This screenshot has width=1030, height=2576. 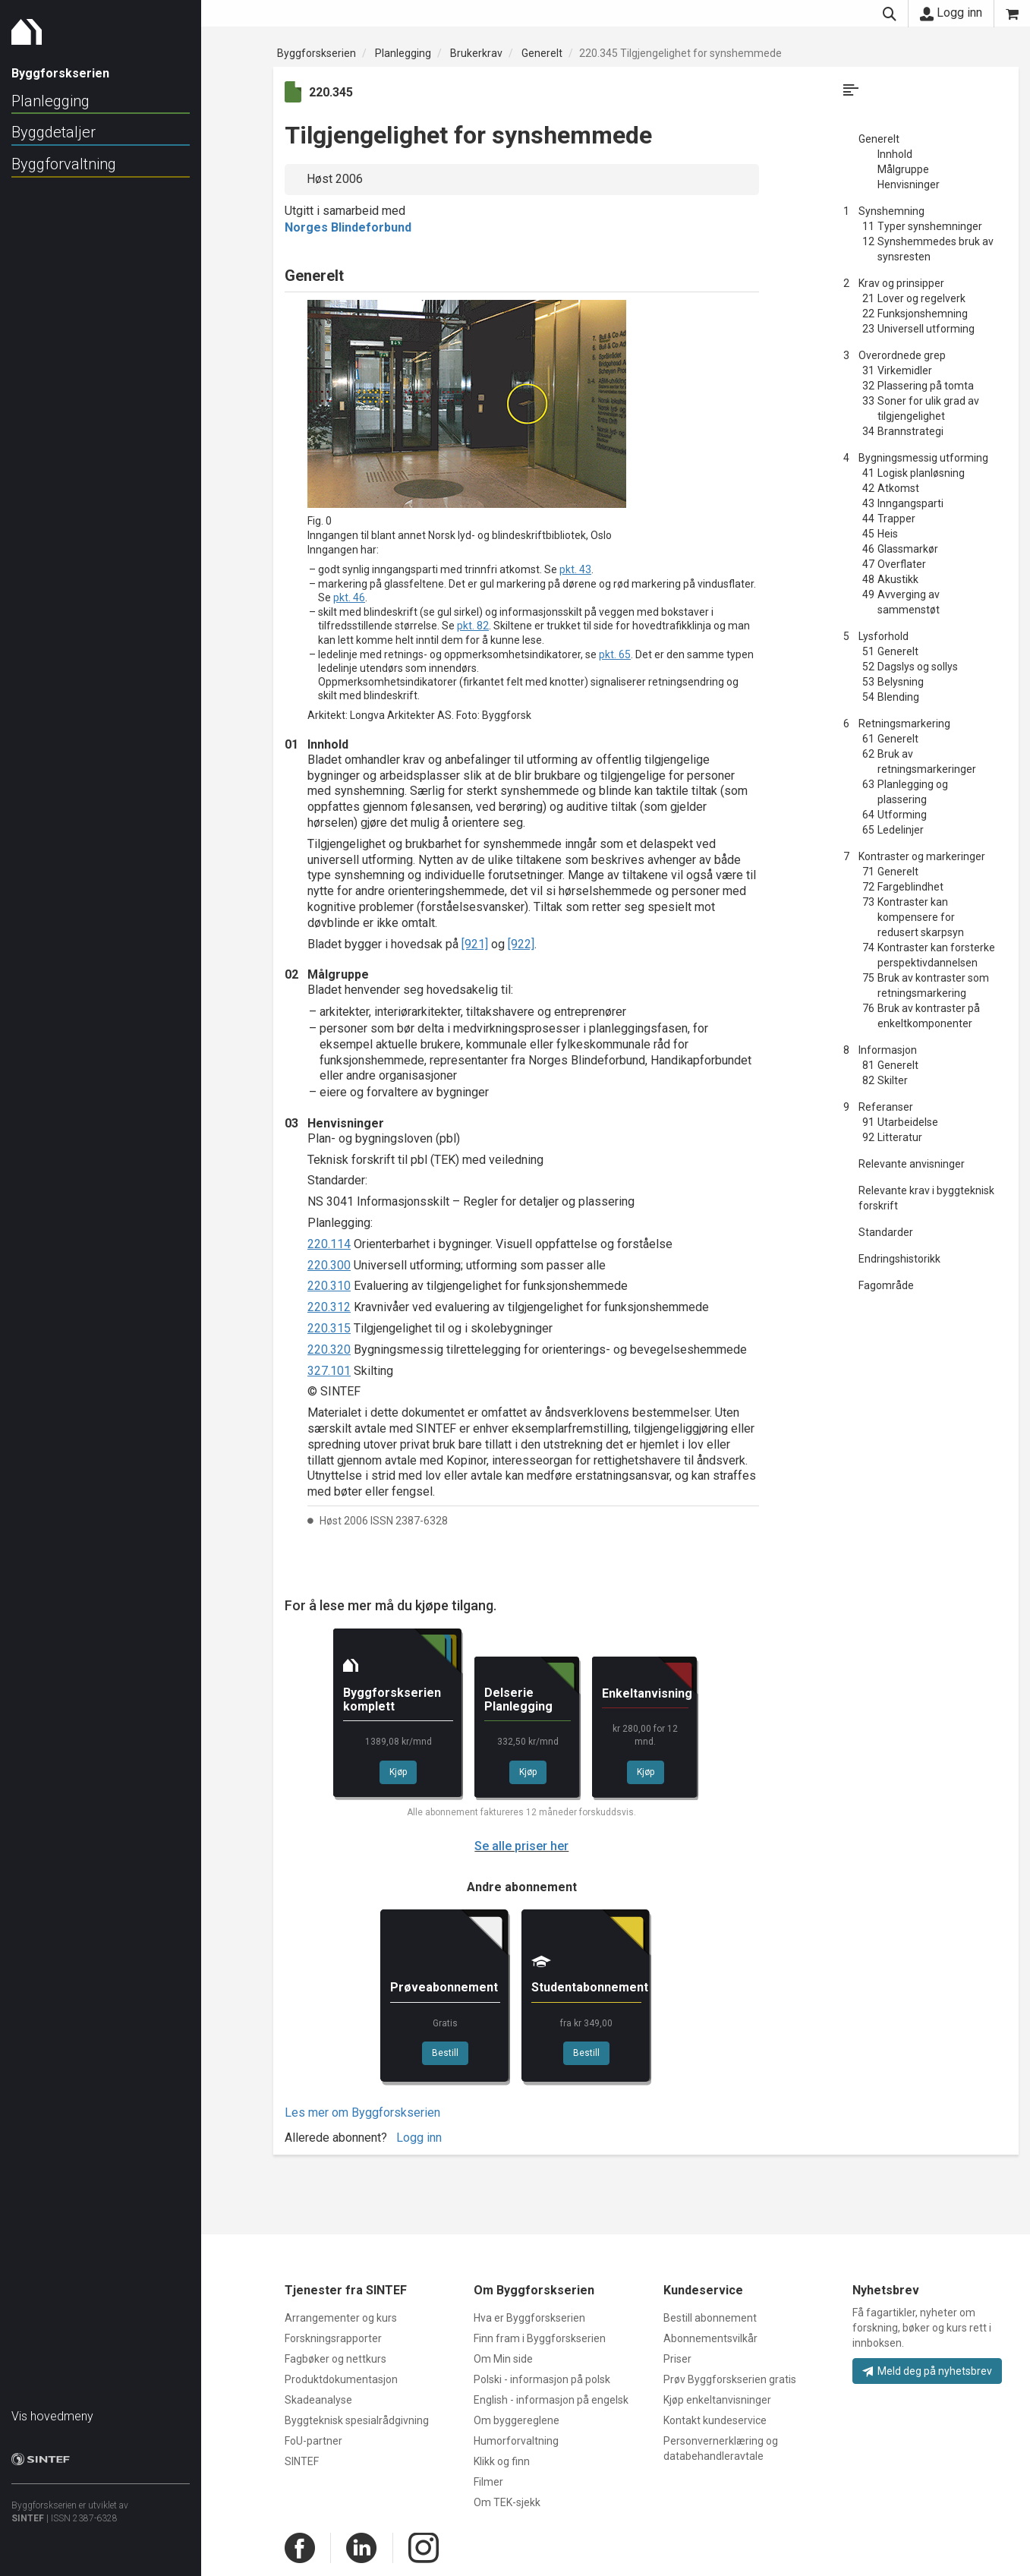 What do you see at coordinates (329, 1286) in the screenshot?
I see `220.310` at bounding box center [329, 1286].